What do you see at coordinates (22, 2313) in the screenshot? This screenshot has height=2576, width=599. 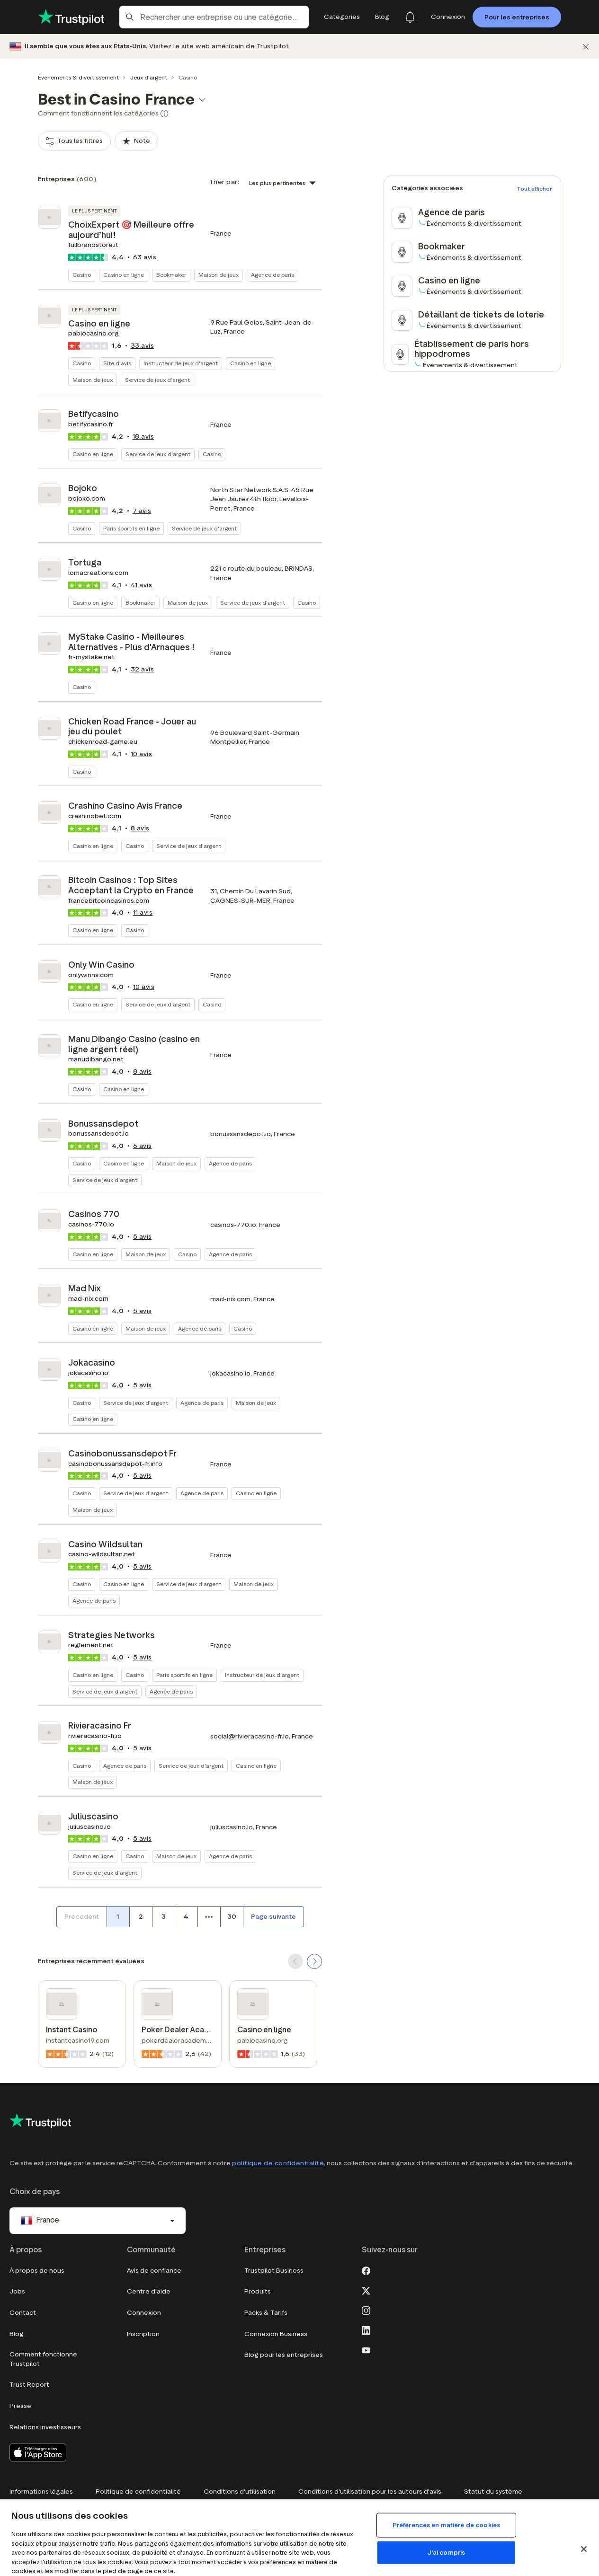 I see `Contact` at bounding box center [22, 2313].